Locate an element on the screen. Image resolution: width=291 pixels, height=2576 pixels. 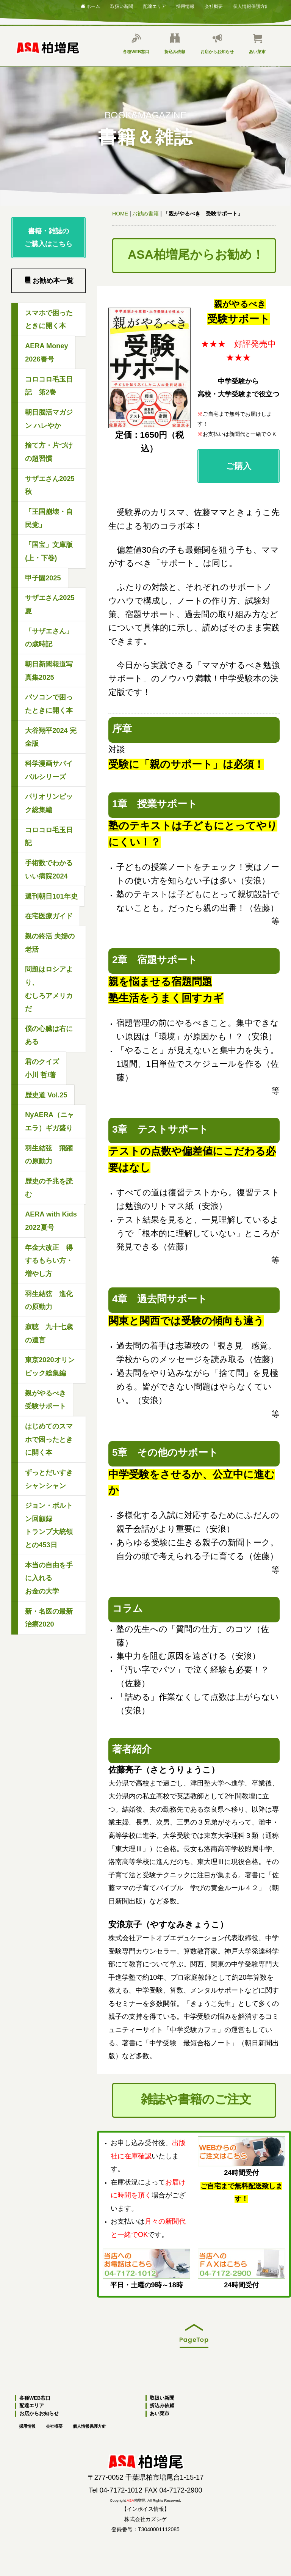
AERA Money2026春号 is located at coordinates (46, 352).